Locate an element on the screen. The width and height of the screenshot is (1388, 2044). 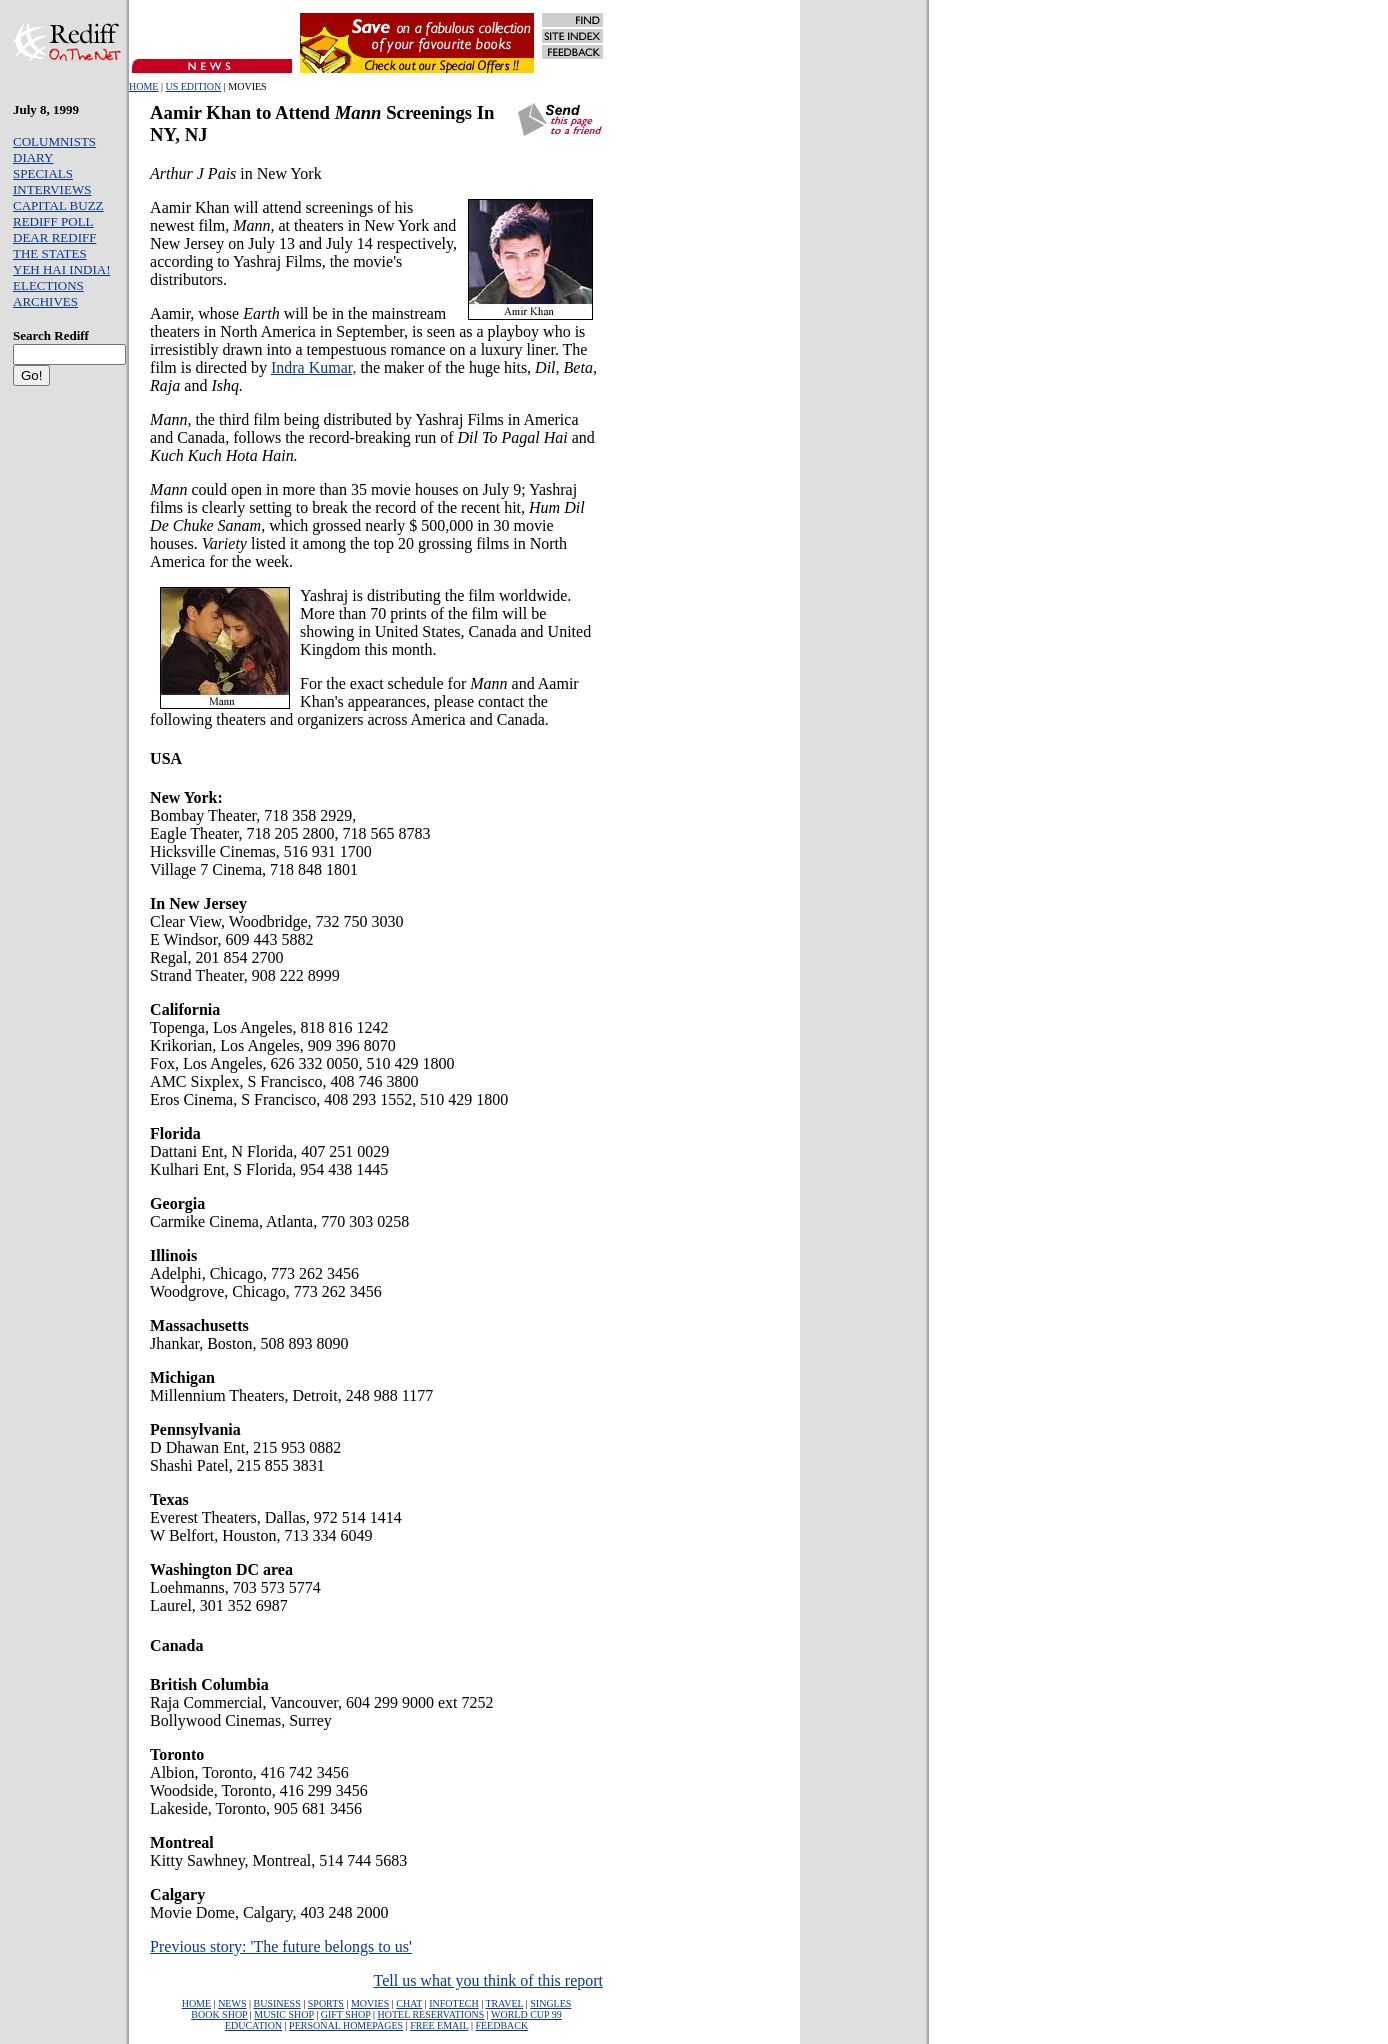
CAPITAL BUZZ is located at coordinates (58, 205).